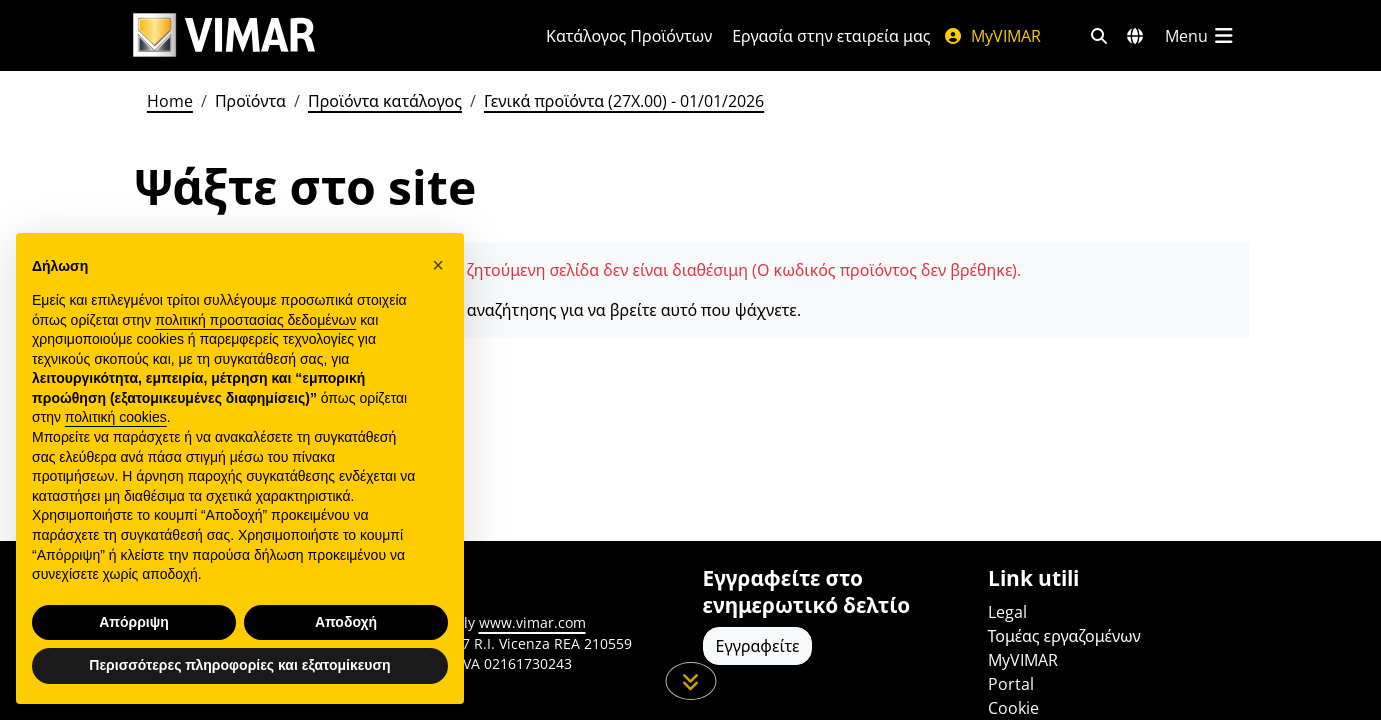 This screenshot has width=1381, height=720. I want to click on Γενικά προϊόντα (27X.00) - 01/01/2026, so click(624, 101).